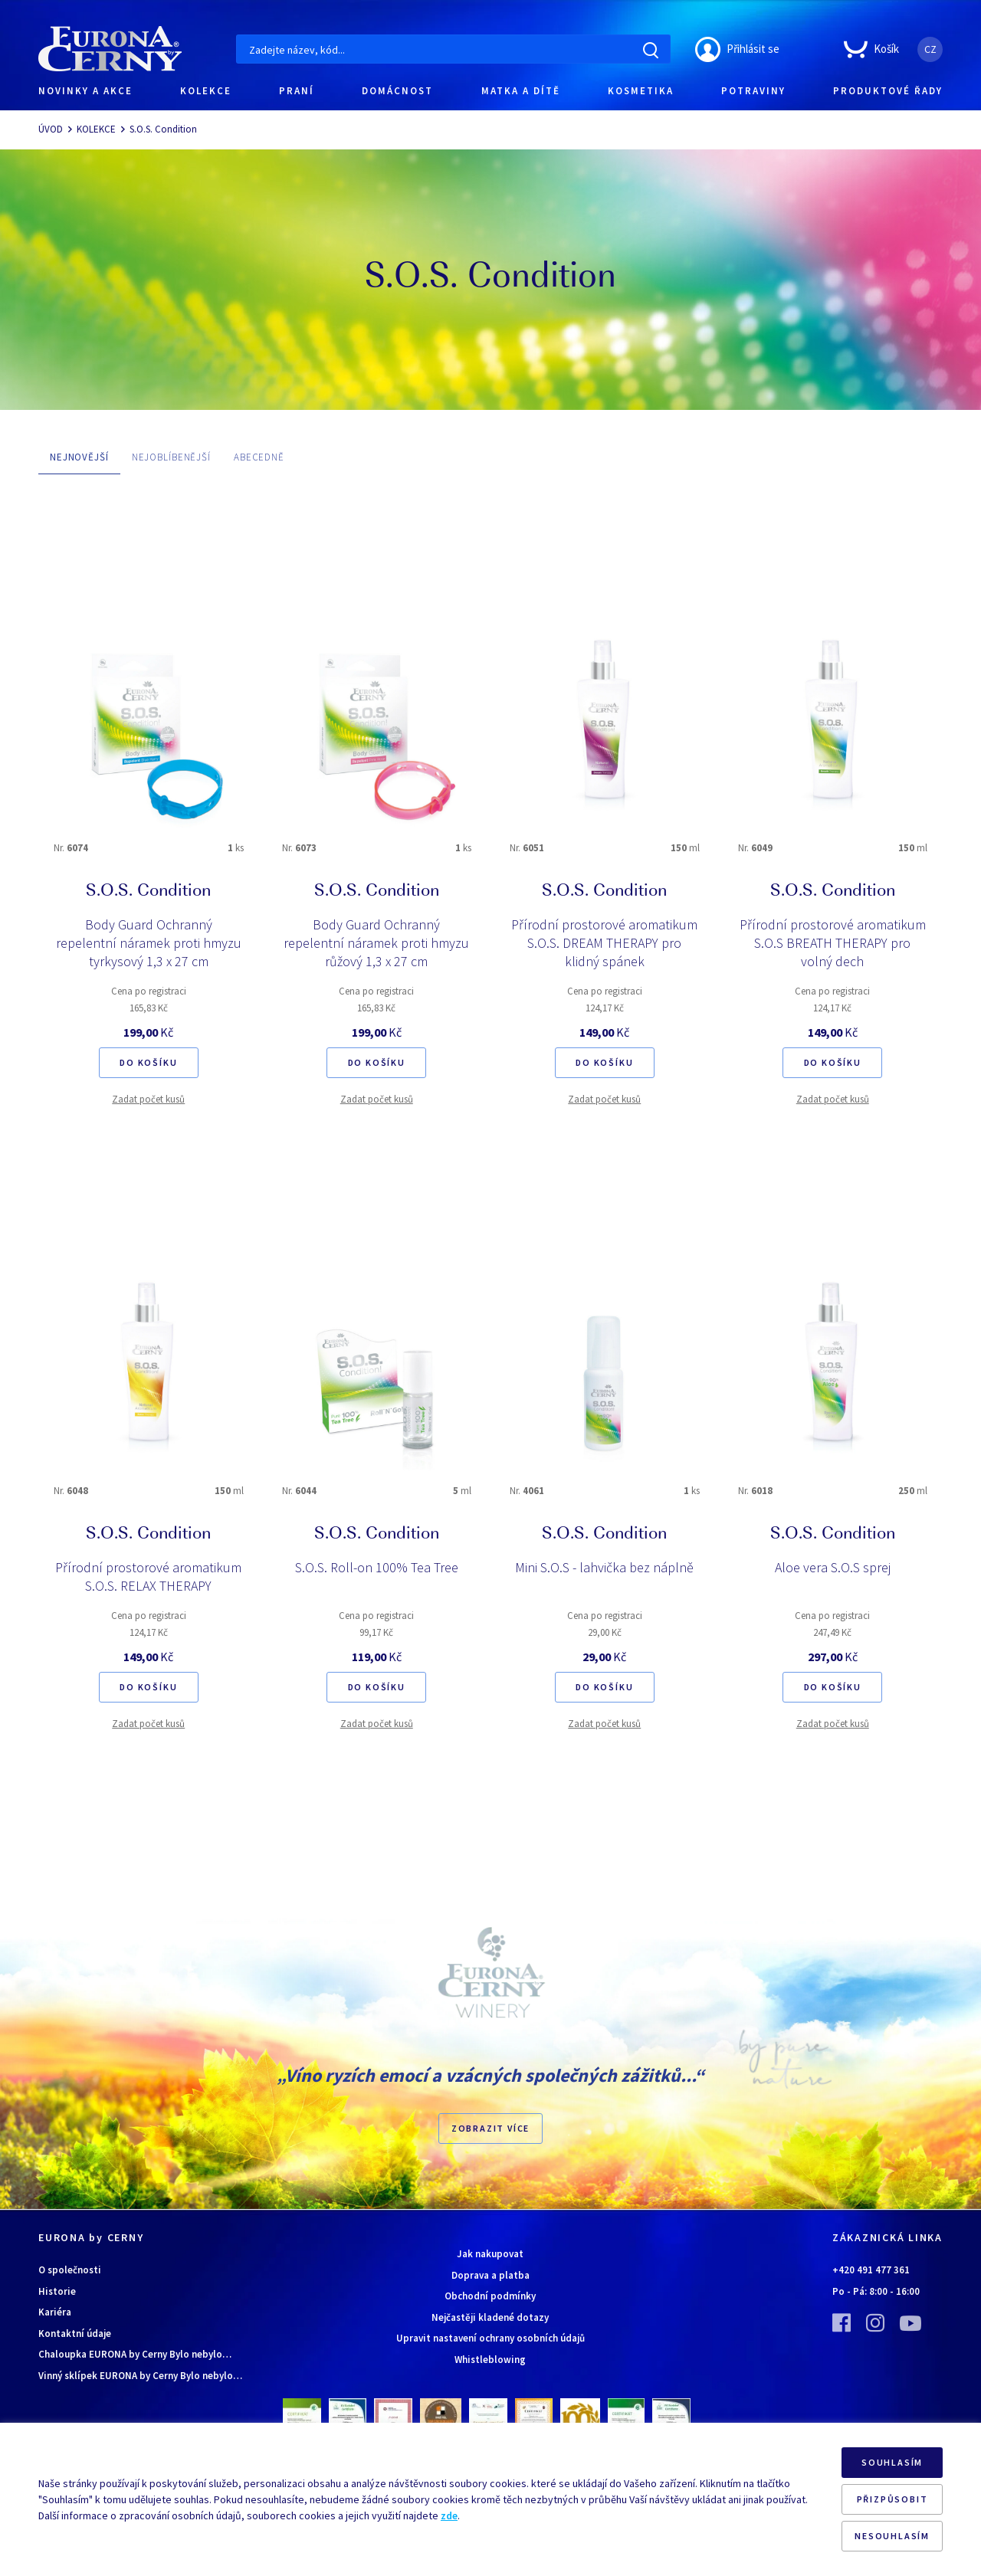  I want to click on NESOUHLASÍM, so click(892, 2536).